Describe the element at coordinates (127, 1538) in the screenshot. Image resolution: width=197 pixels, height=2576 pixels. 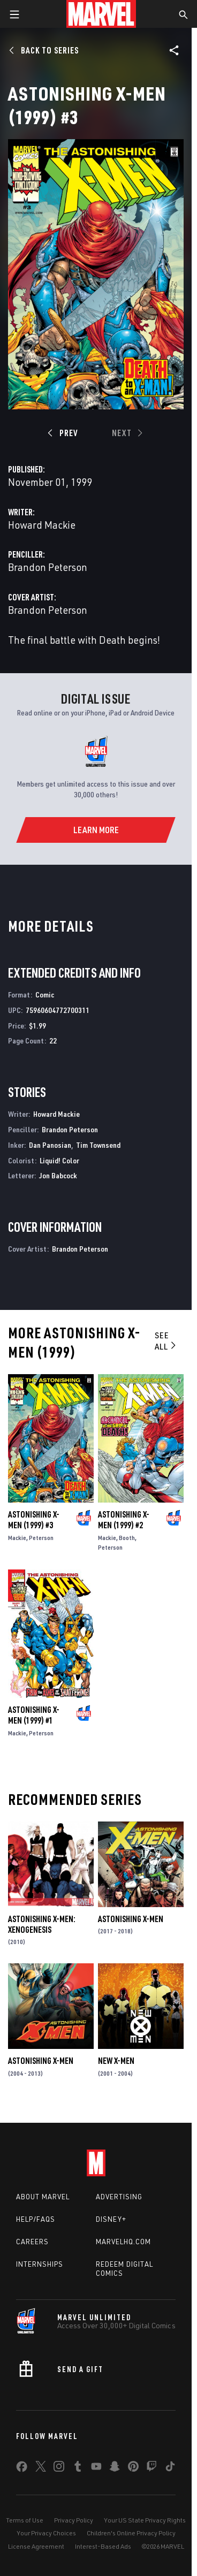
I see `Booth` at that location.